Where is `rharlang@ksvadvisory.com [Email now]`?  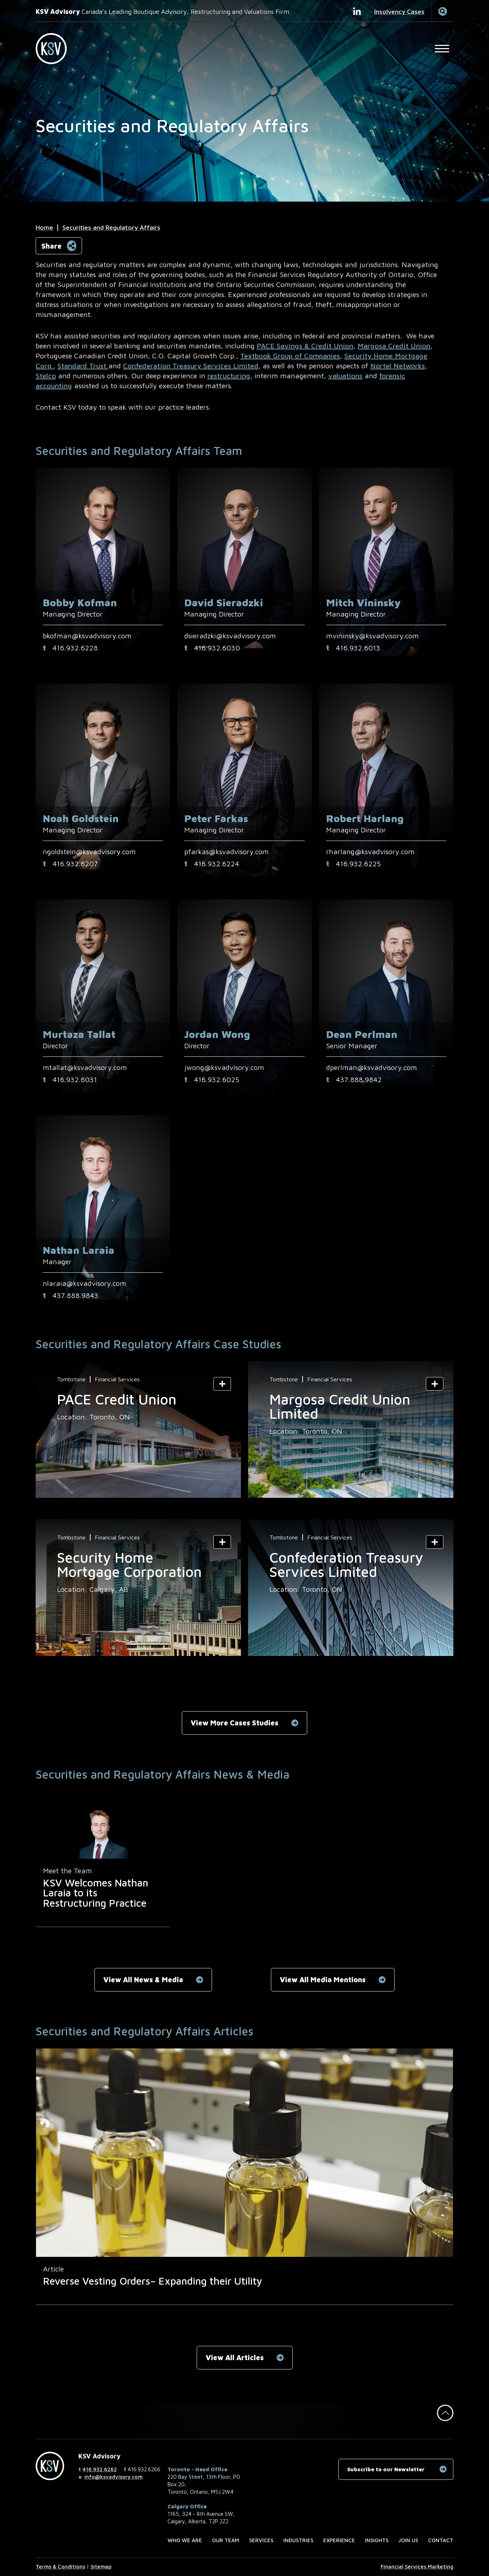 rharlang@ksvadvisory.com [Email now] is located at coordinates (370, 851).